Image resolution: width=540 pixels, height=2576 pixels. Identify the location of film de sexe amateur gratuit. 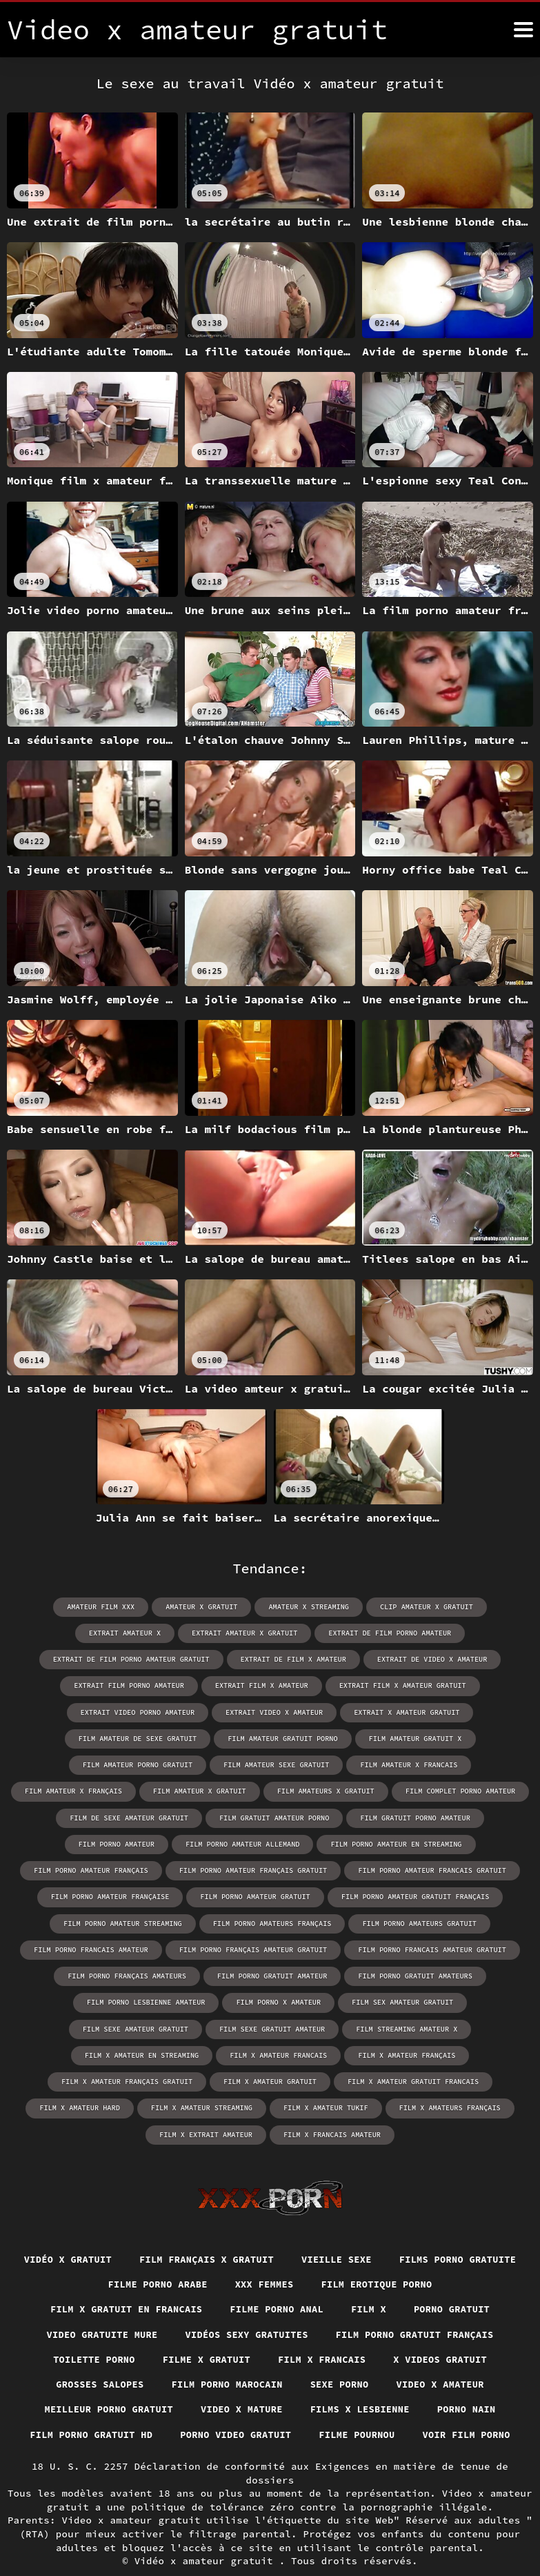
(79, 1816).